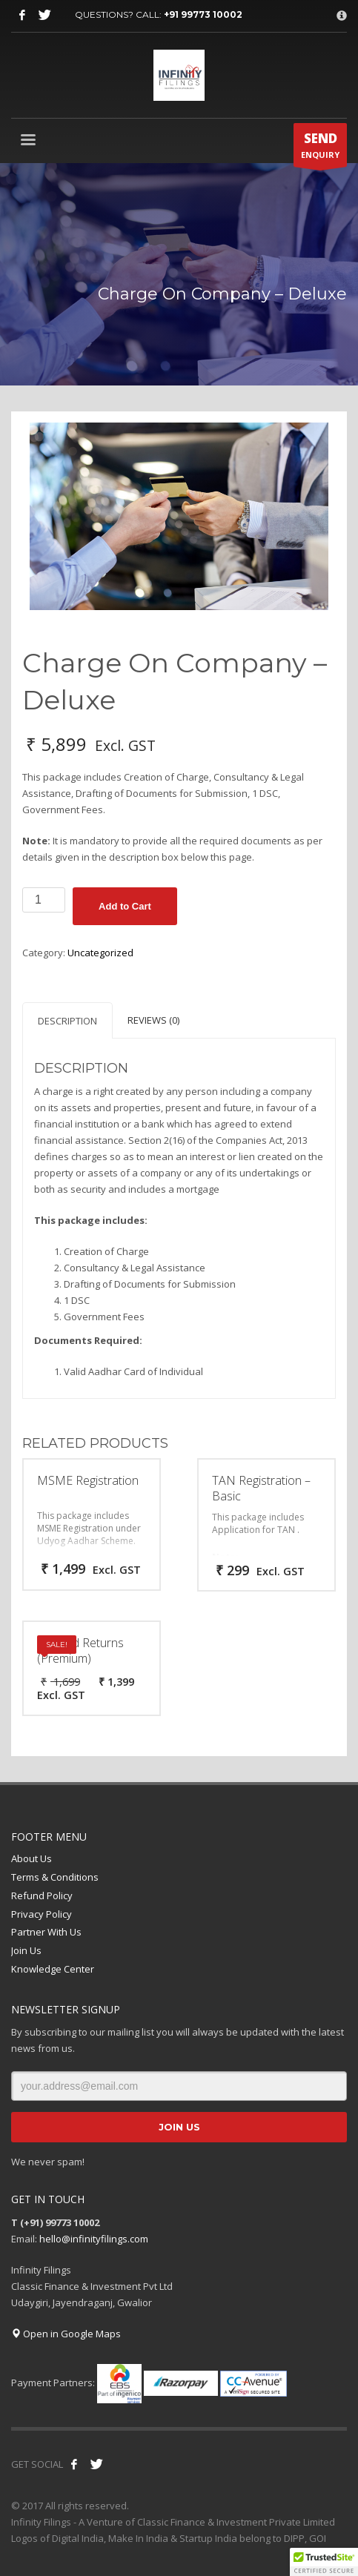  What do you see at coordinates (31, 1858) in the screenshot?
I see `About Us` at bounding box center [31, 1858].